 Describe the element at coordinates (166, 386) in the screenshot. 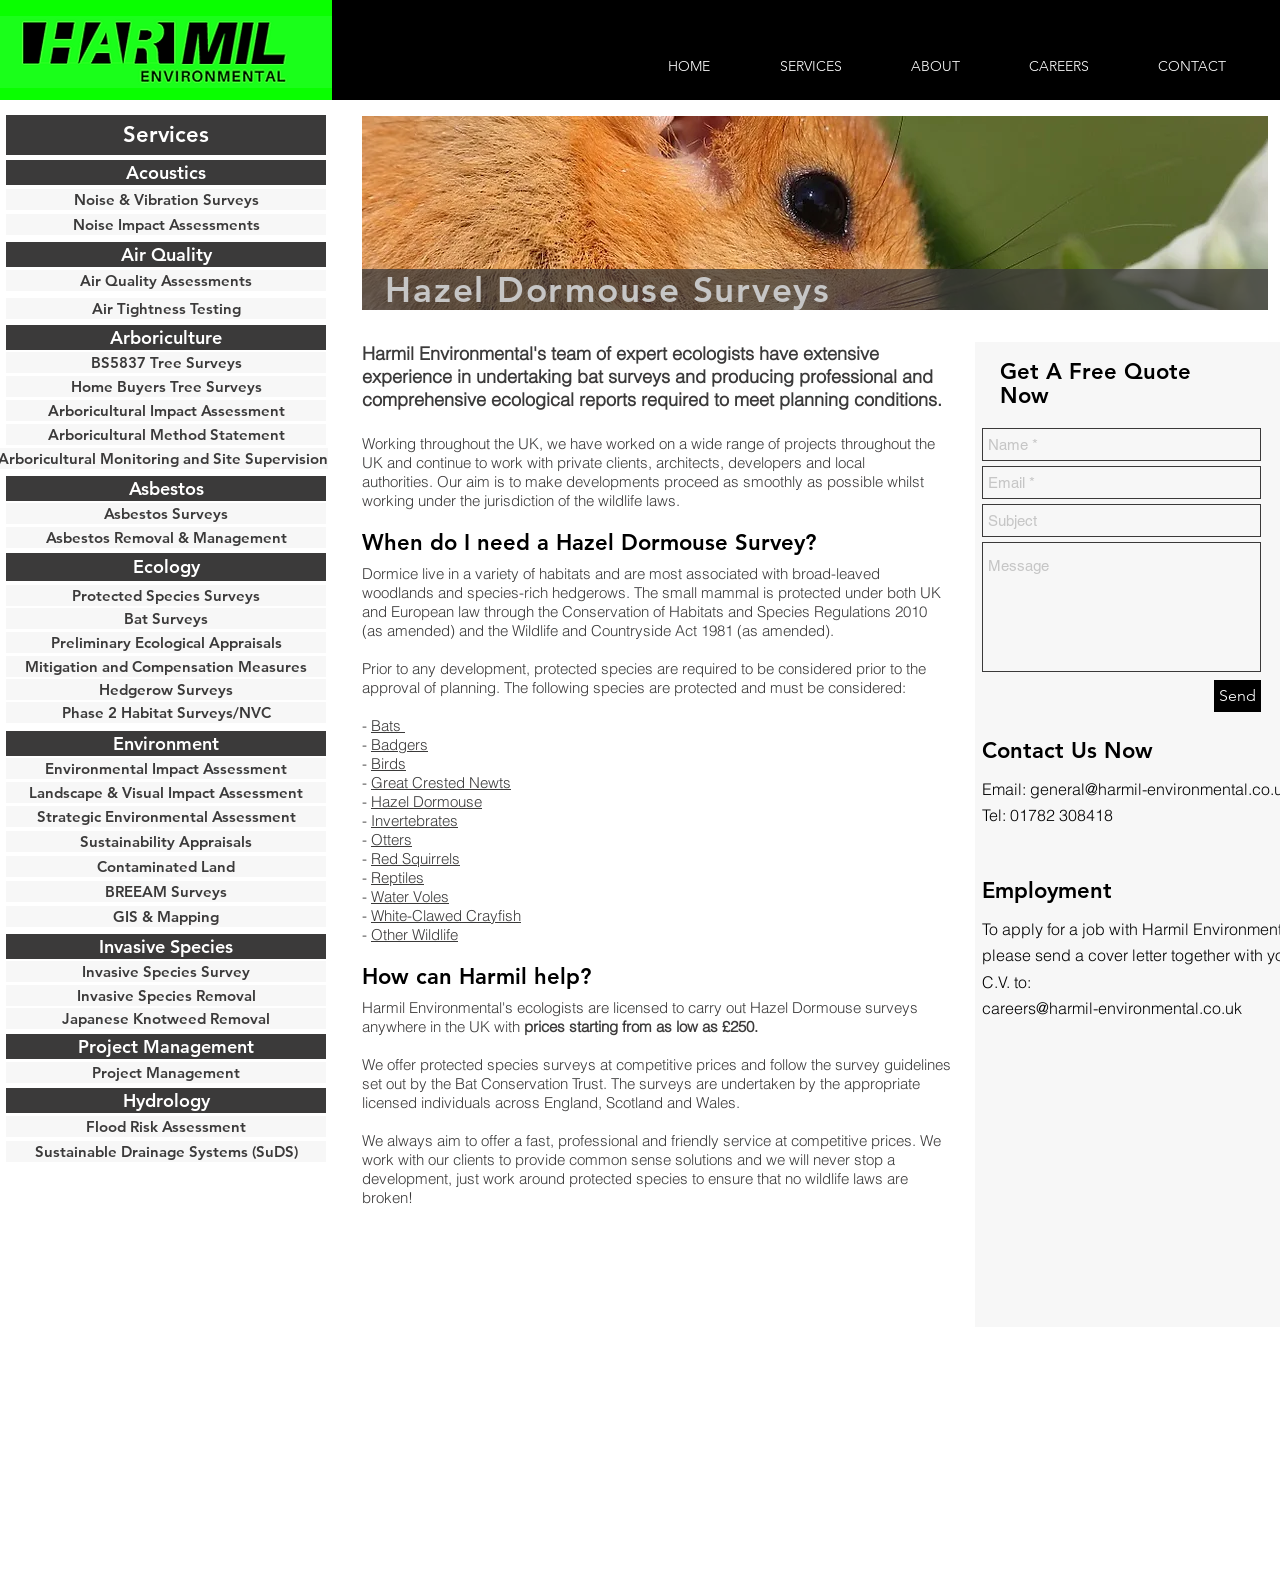

I see `[Home Buyers Tree Surveys]` at that location.